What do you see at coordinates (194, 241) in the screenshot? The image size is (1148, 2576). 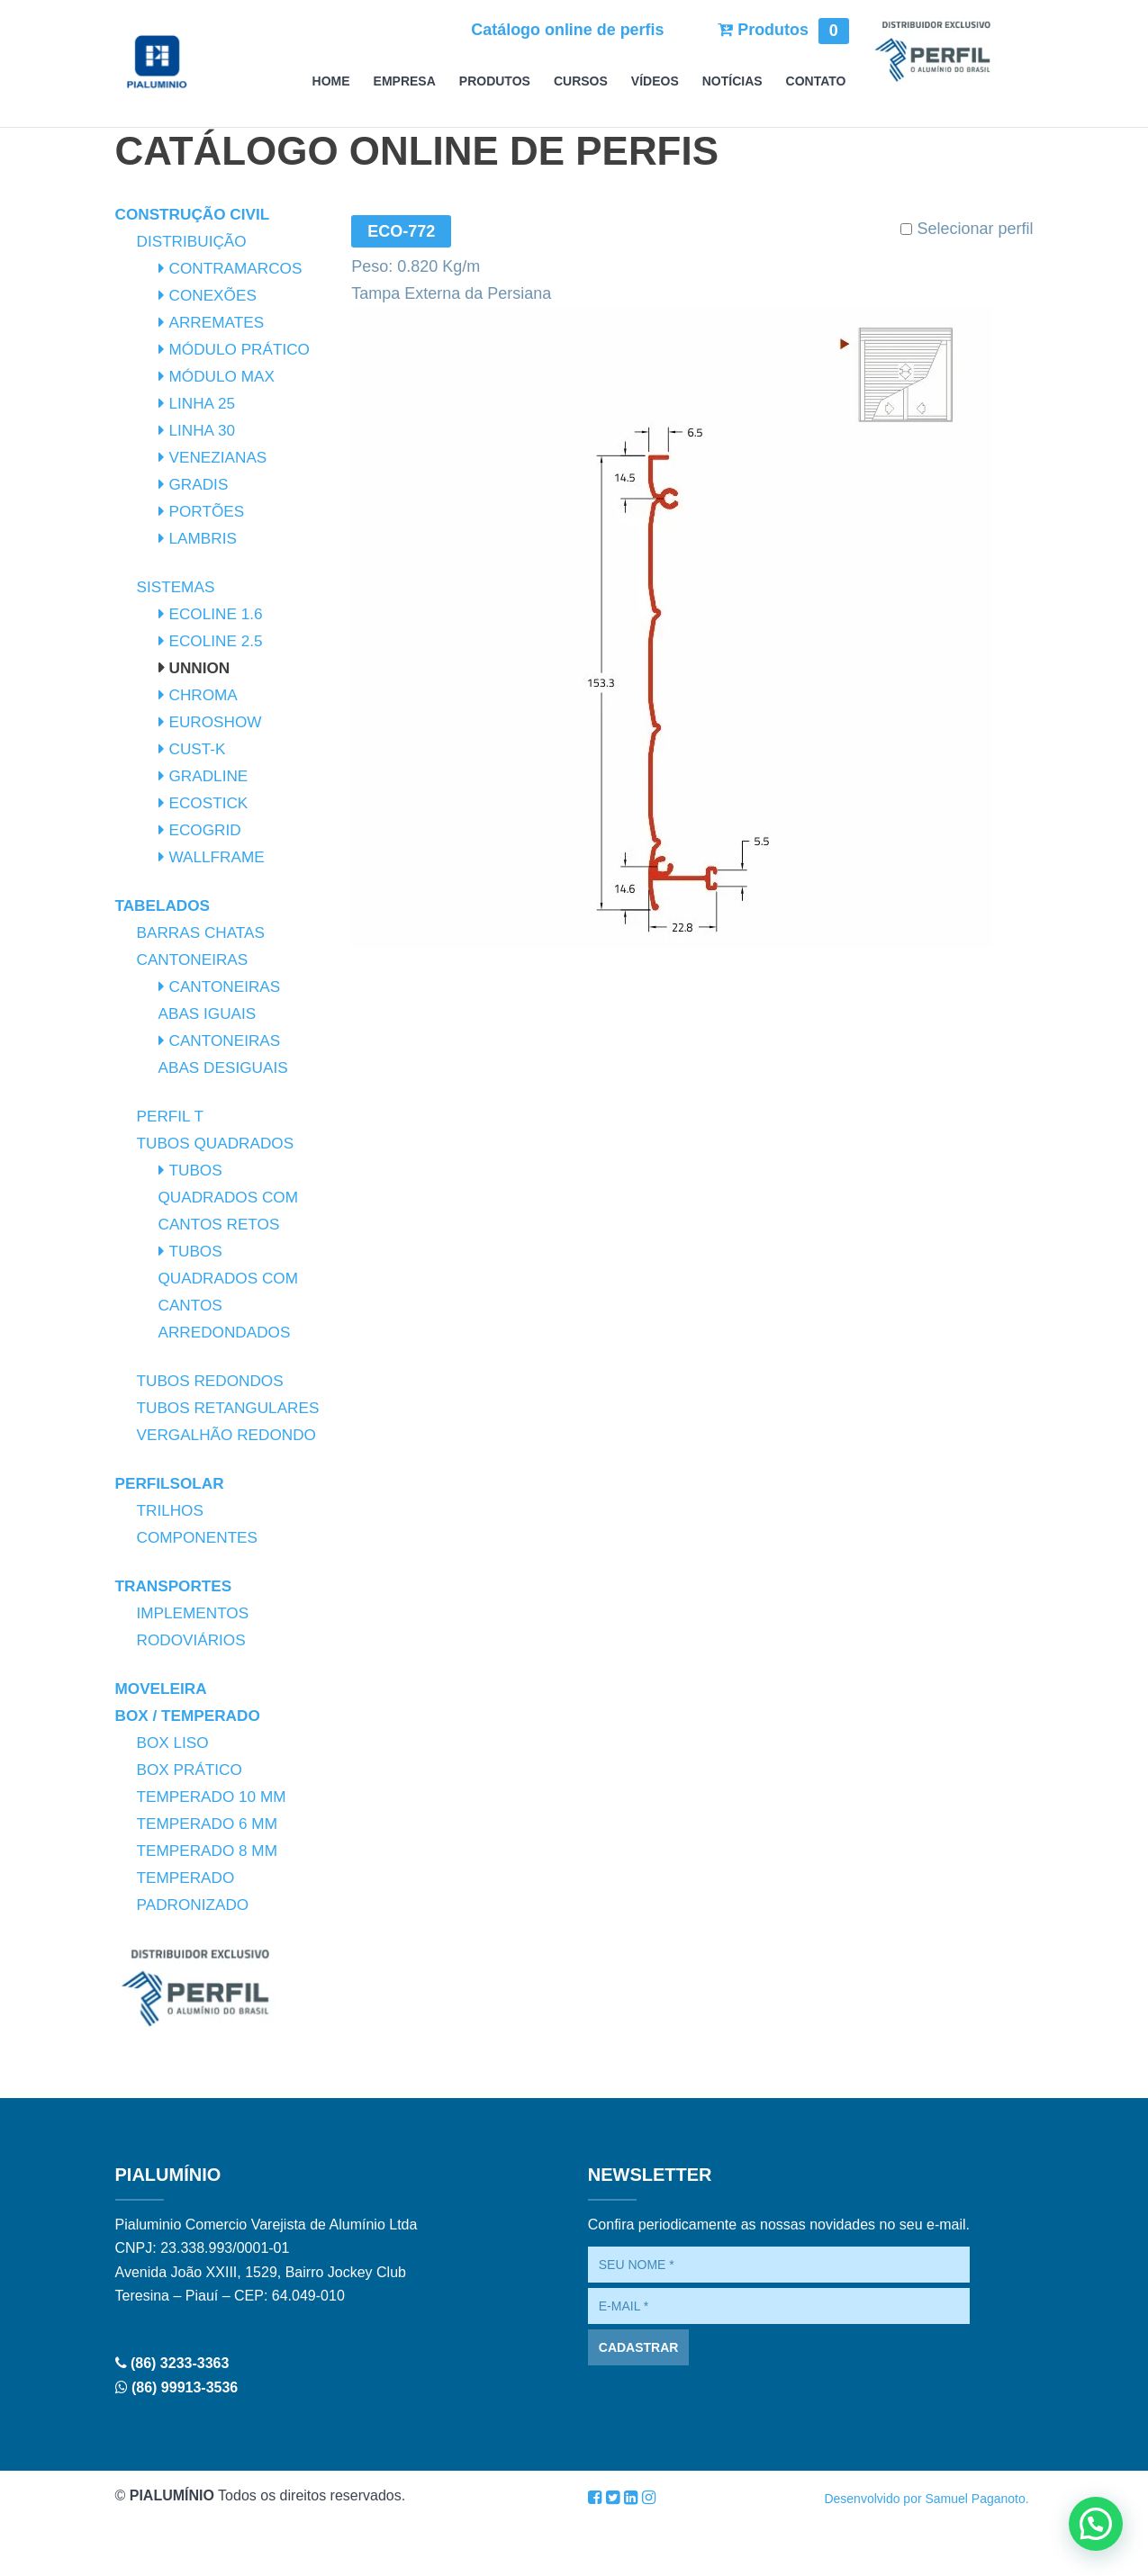 I see `Distribuição` at bounding box center [194, 241].